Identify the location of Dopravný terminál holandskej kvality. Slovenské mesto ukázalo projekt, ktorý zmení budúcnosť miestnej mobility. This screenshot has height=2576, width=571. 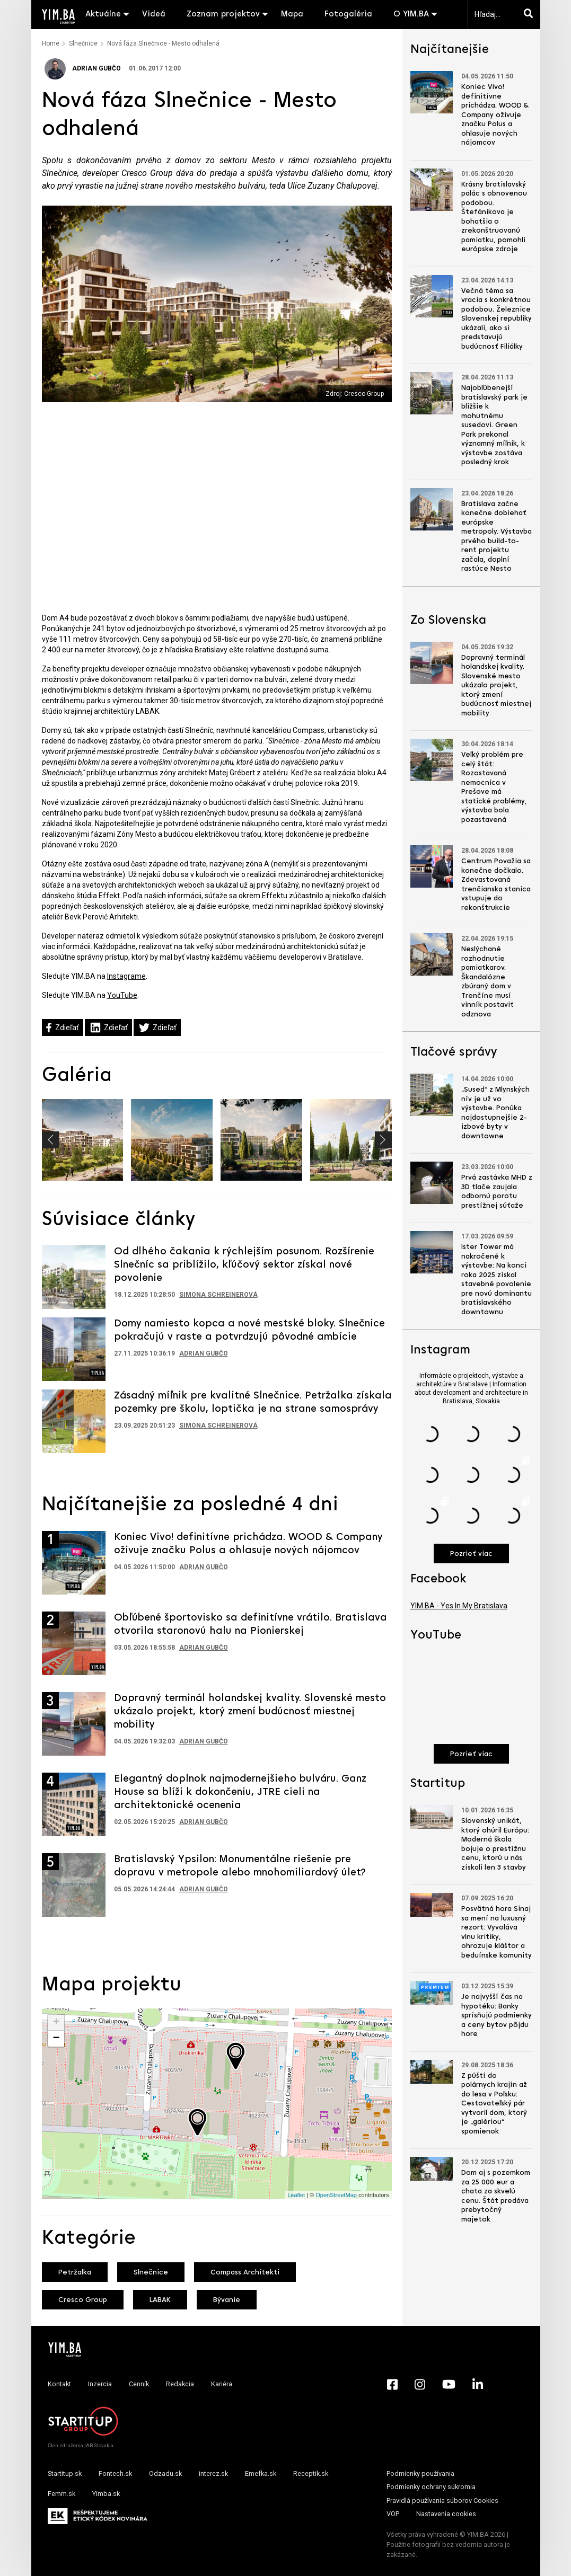
(250, 1711).